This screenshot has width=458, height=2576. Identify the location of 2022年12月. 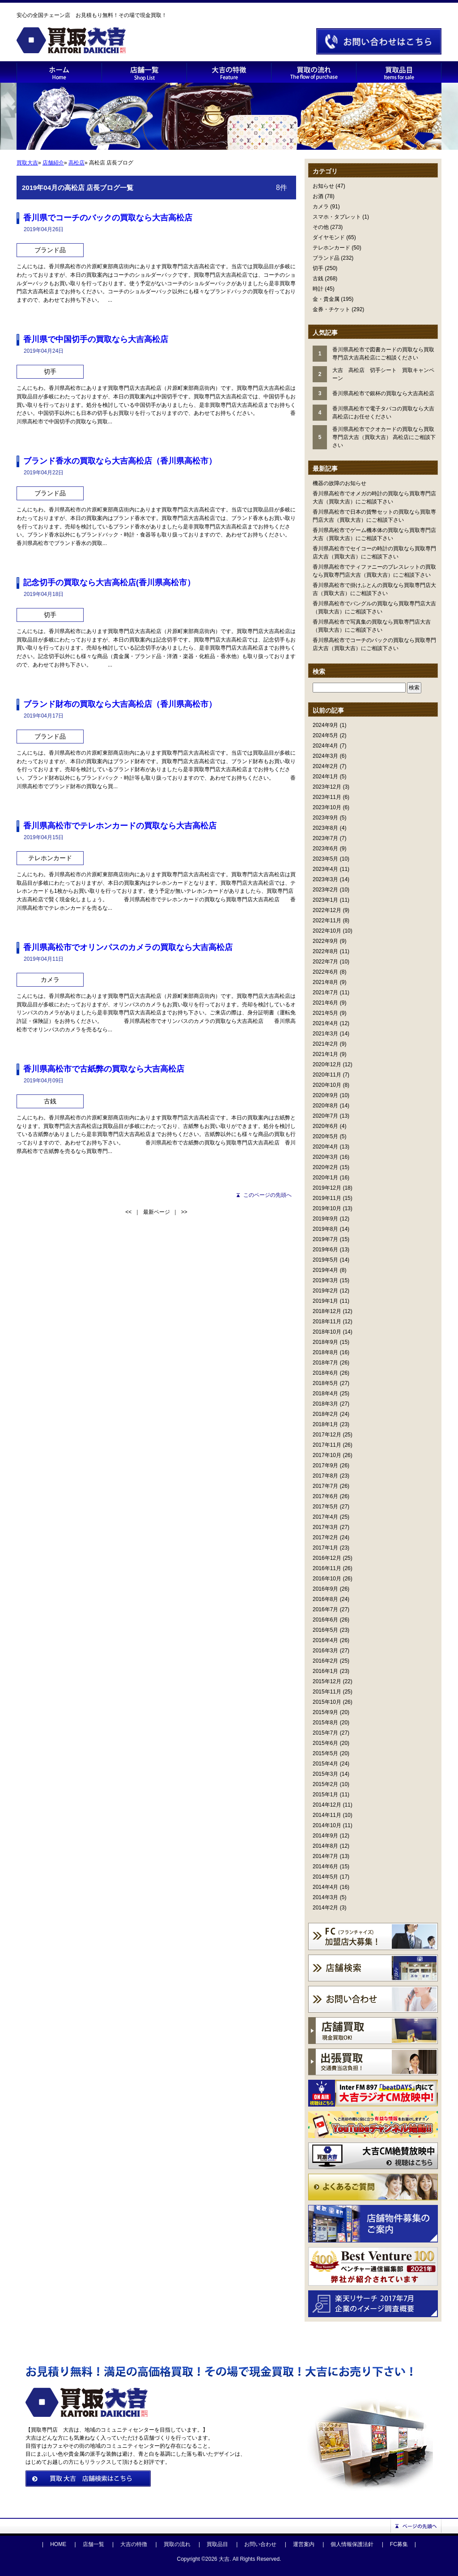
(327, 910).